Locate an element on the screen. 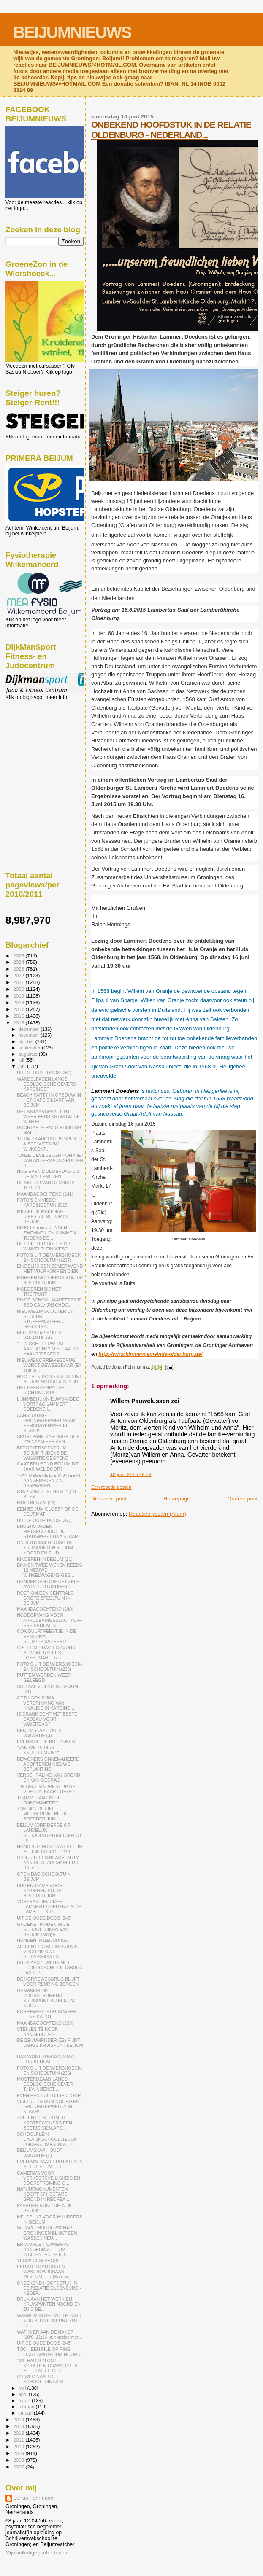 This screenshot has height=2576, width=263. WAAROM IS HET WITTE ZAND NOU BIJ KRUISPUNT ZUID GE... is located at coordinates (49, 2320).